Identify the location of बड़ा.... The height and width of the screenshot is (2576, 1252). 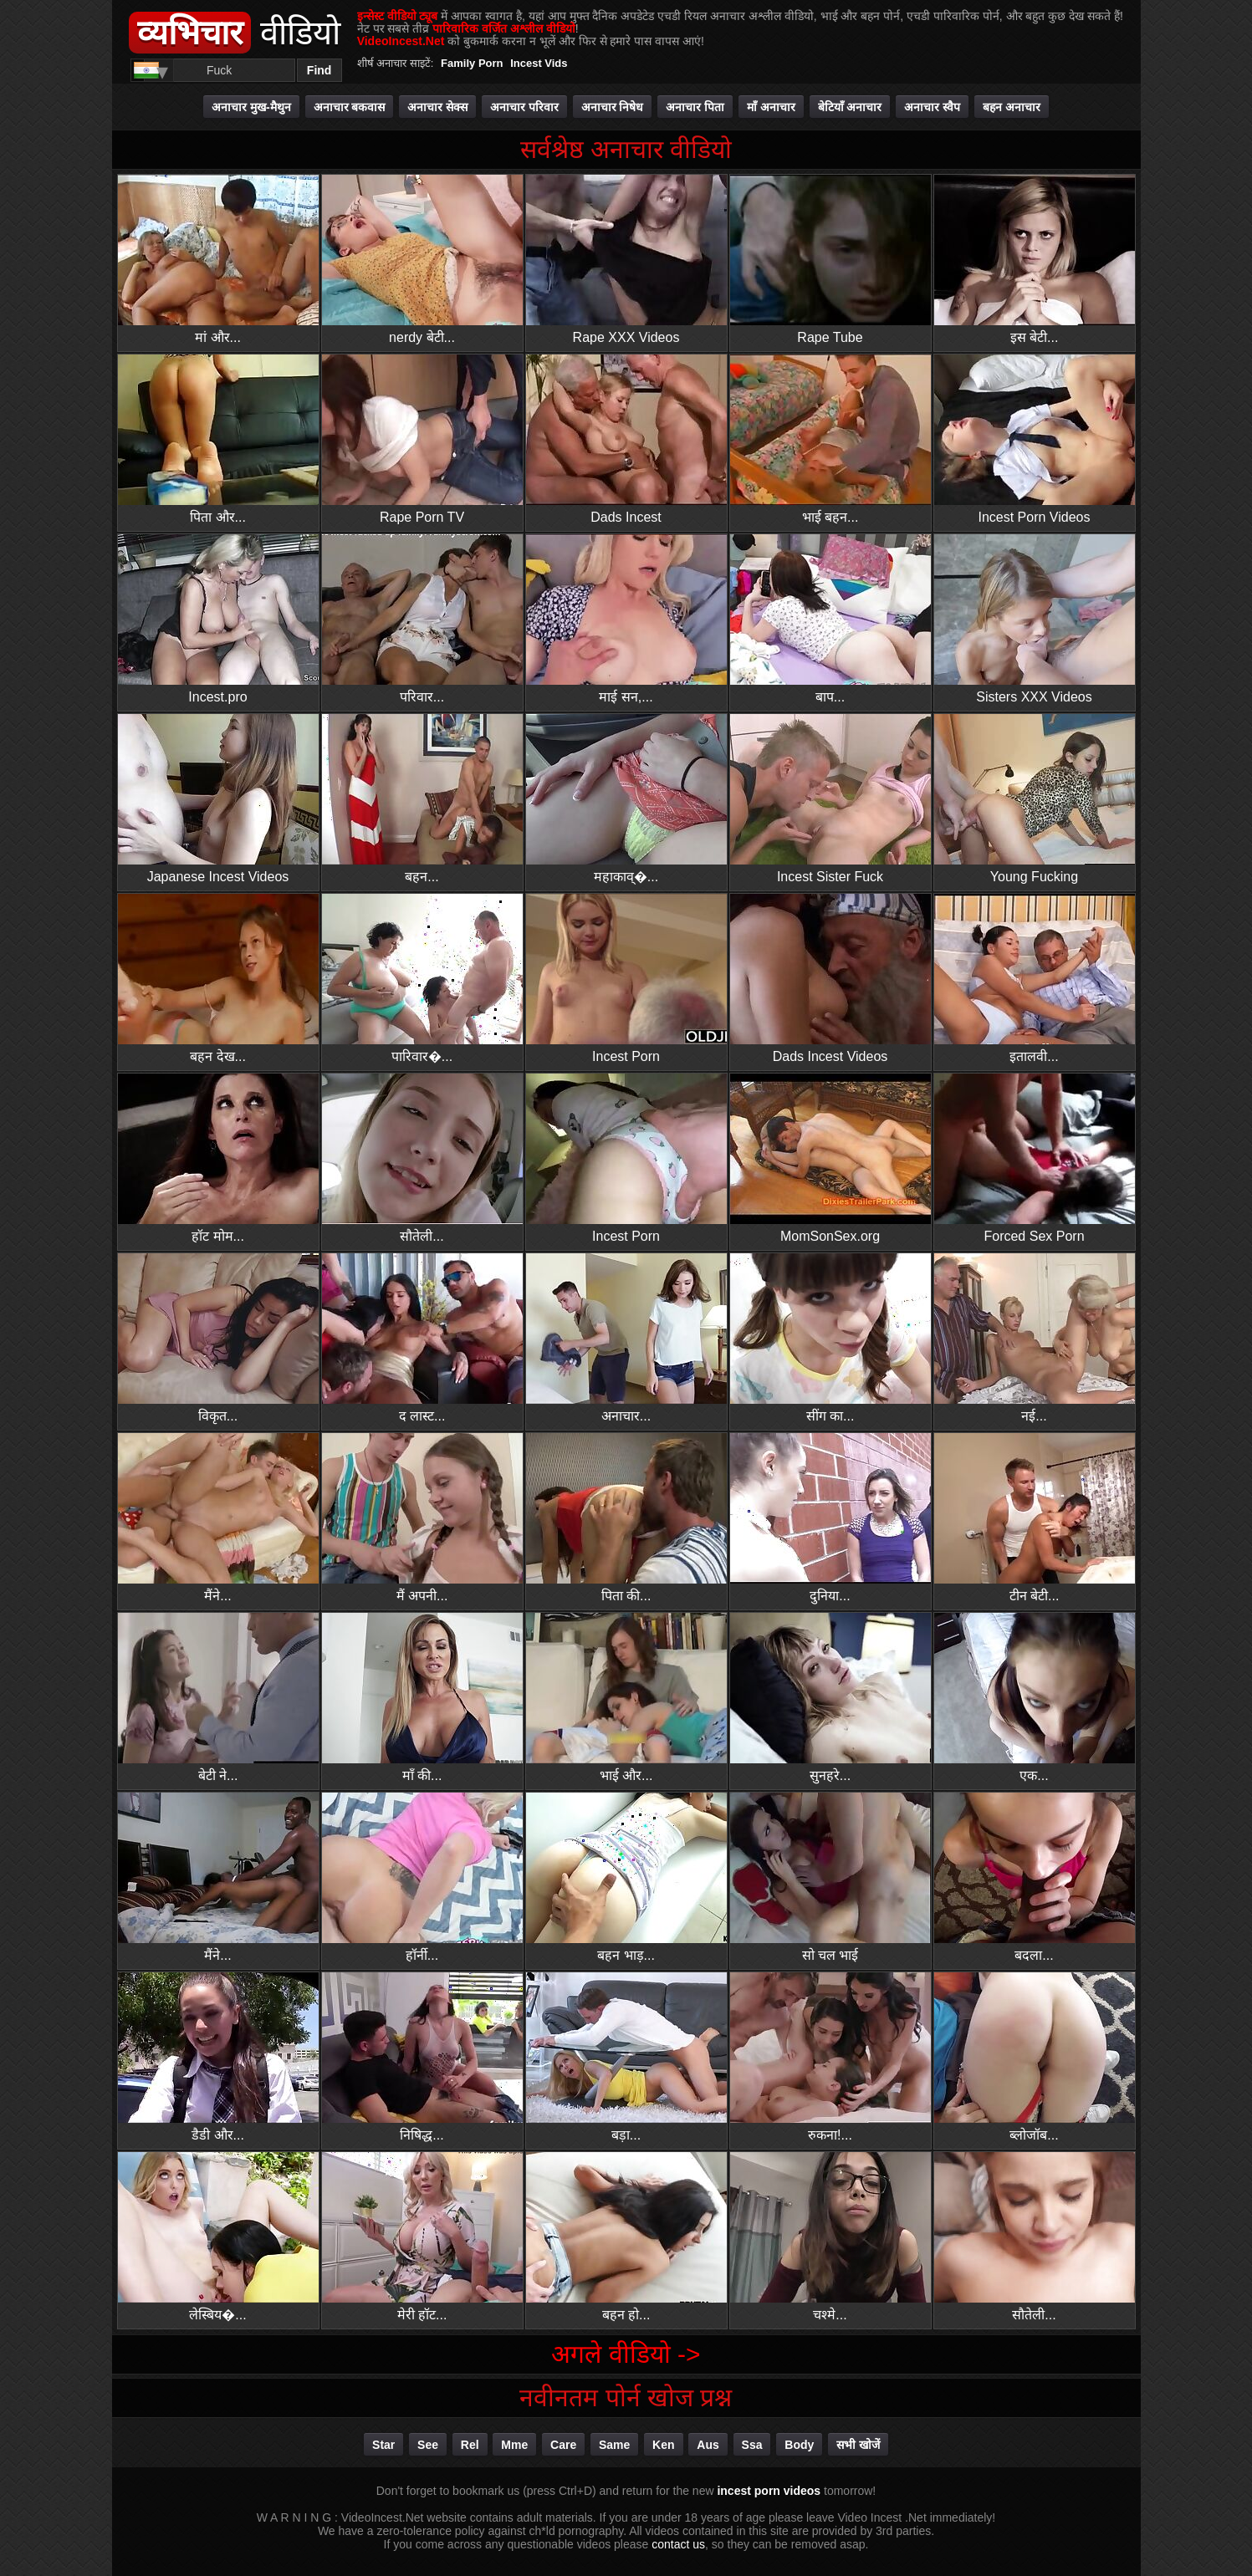
(626, 2057).